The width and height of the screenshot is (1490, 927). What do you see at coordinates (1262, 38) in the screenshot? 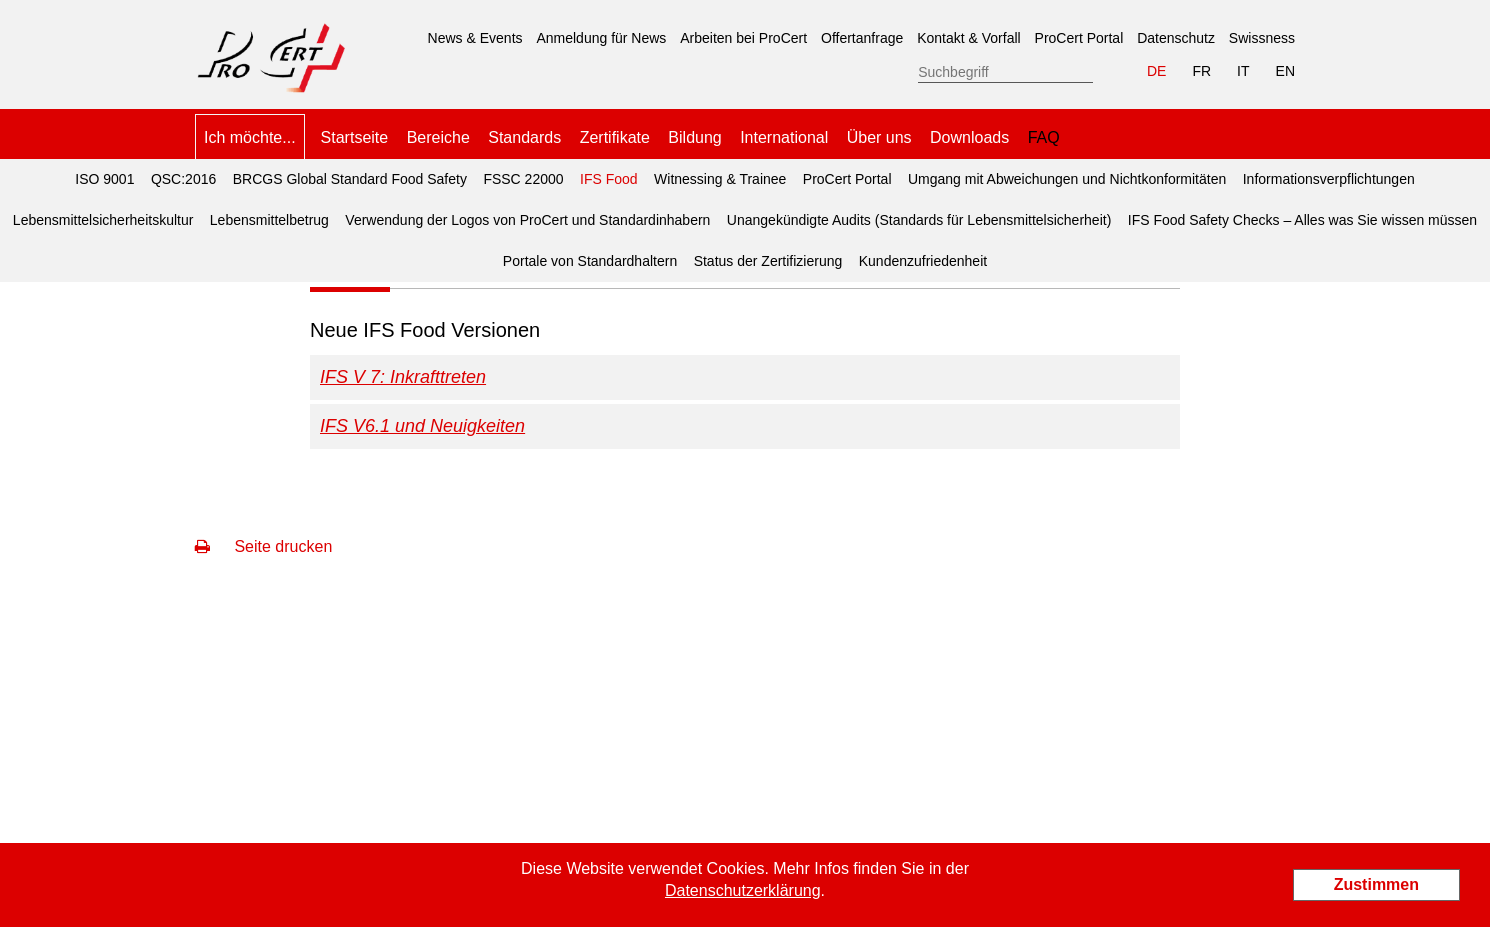
I see `Swissness [menuitem]` at bounding box center [1262, 38].